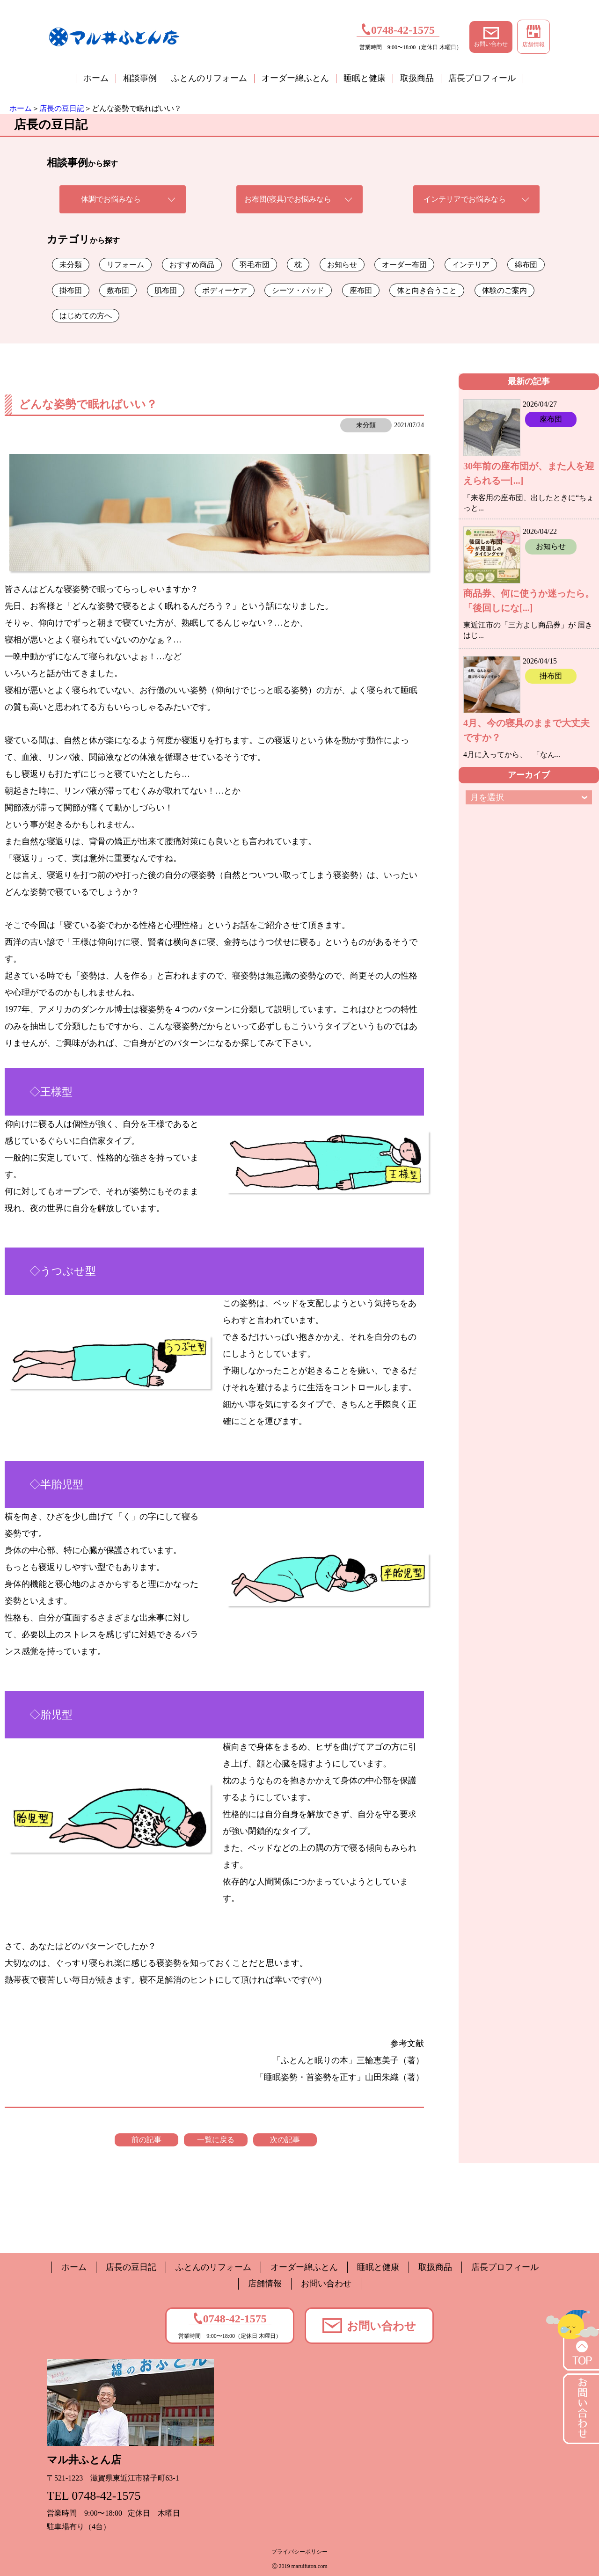 The height and width of the screenshot is (2576, 599). What do you see at coordinates (85, 316) in the screenshot?
I see `はじめての方へ` at bounding box center [85, 316].